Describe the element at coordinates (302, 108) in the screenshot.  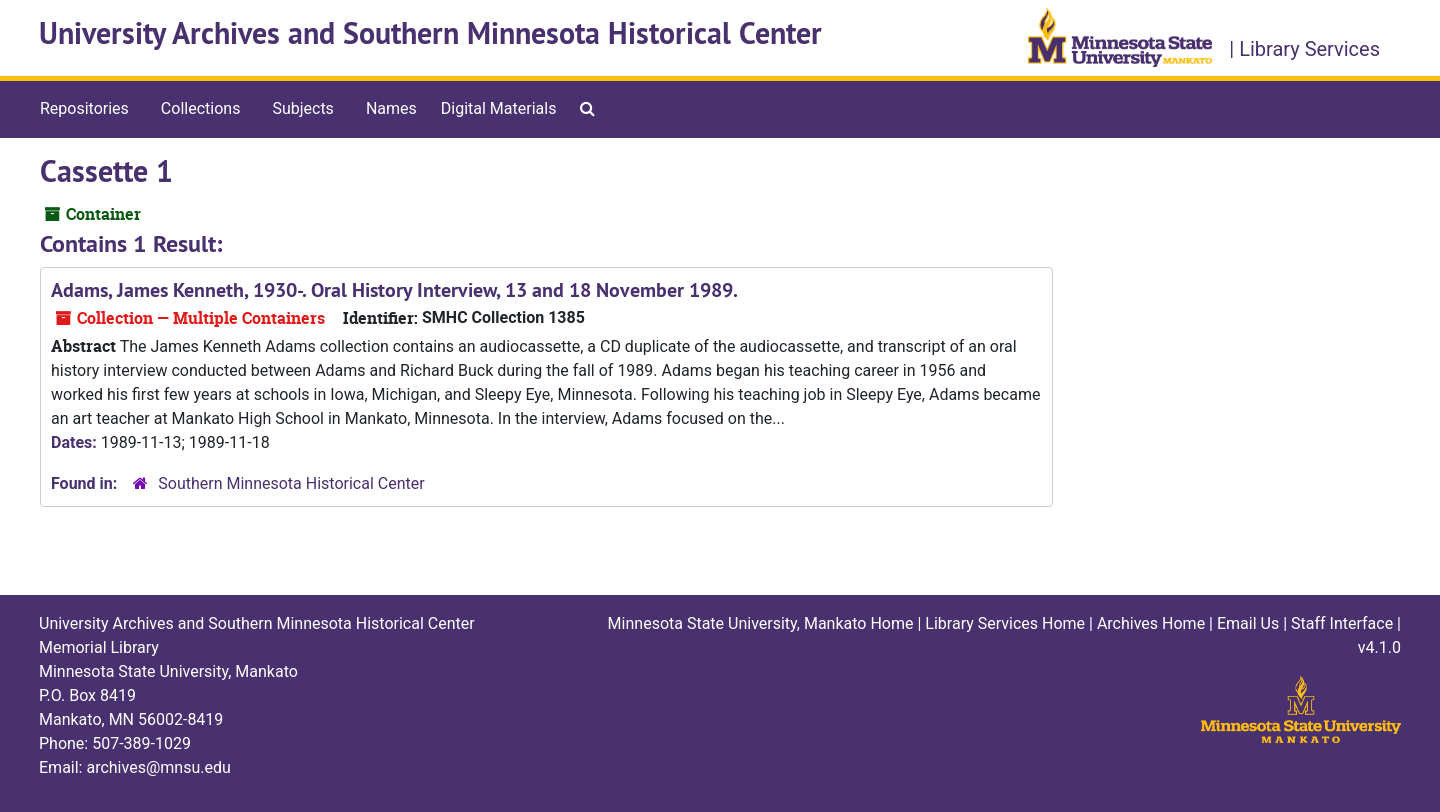
I see `Subjects` at that location.